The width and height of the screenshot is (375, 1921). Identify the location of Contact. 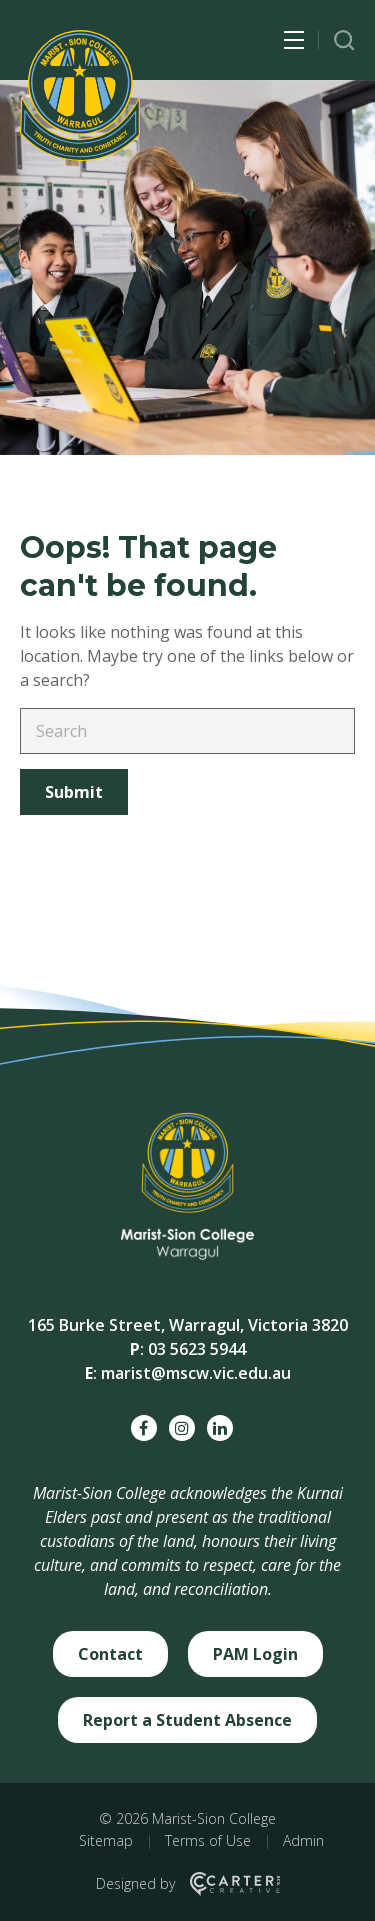
(110, 1654).